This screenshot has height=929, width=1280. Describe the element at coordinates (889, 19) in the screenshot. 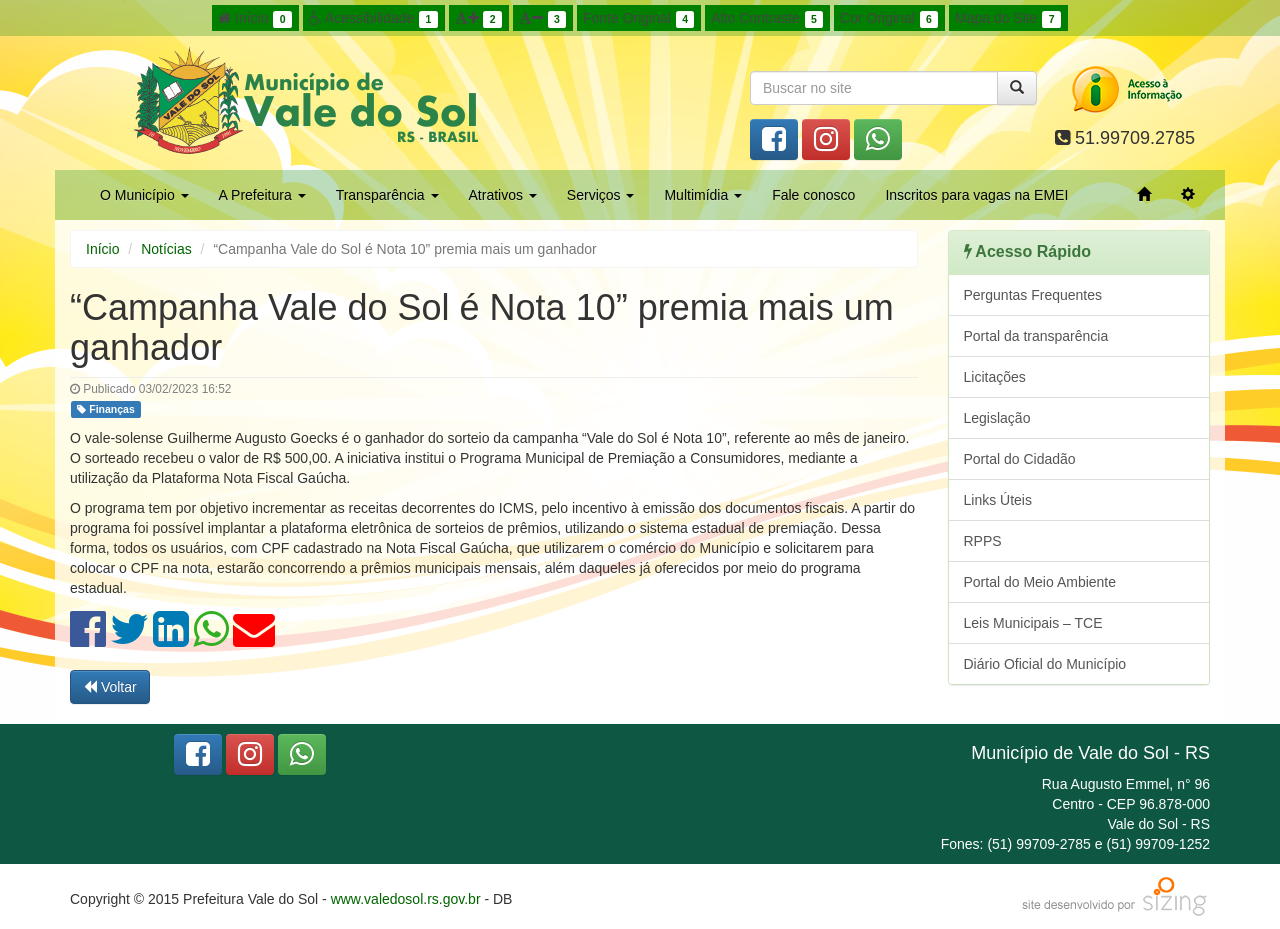

I see `Cor Original` at that location.